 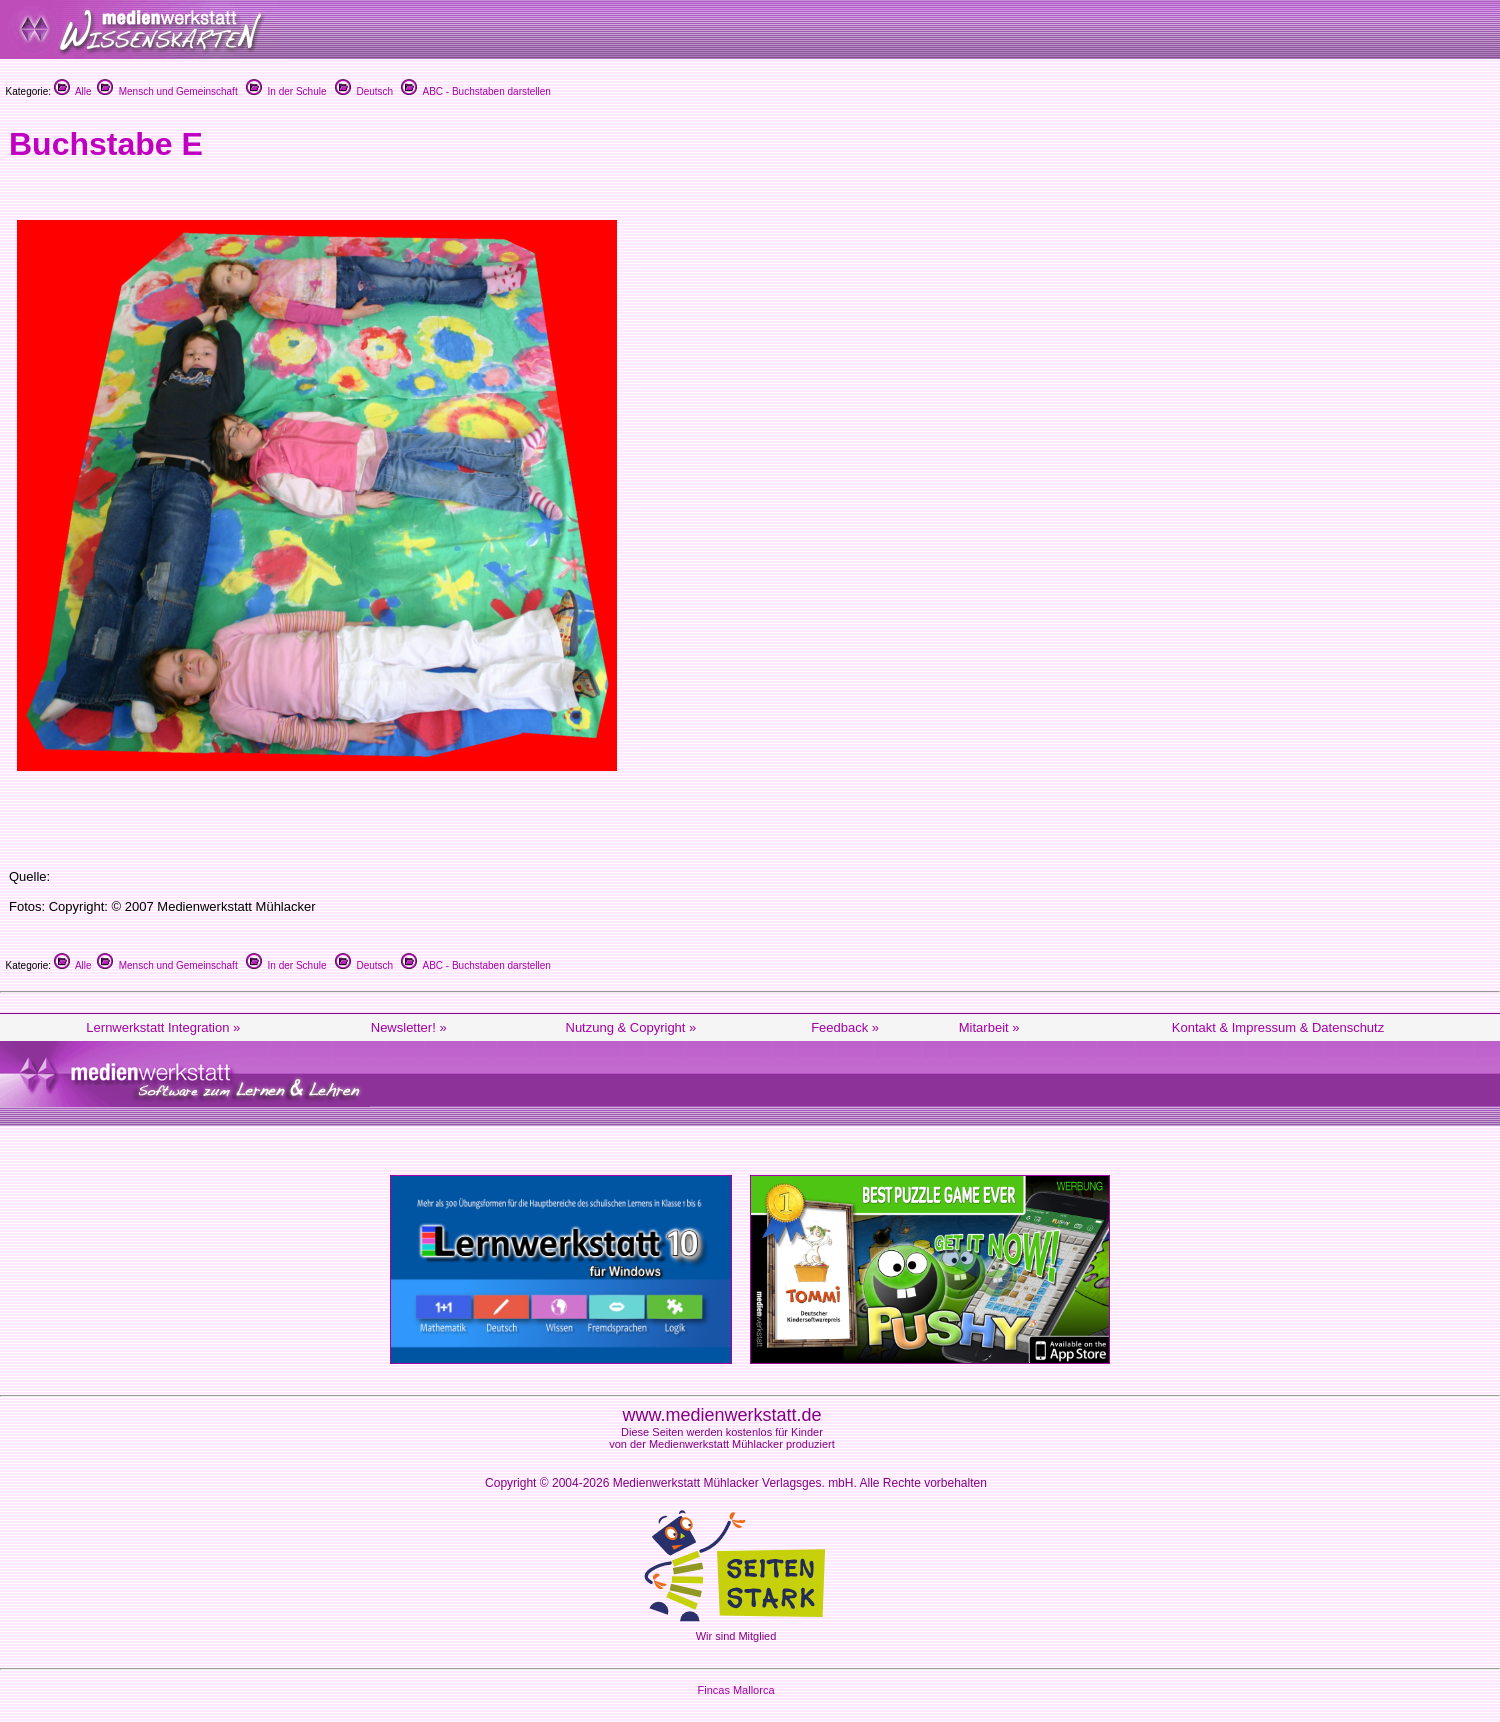 I want to click on Fincas Mallorca, so click(x=735, y=1690).